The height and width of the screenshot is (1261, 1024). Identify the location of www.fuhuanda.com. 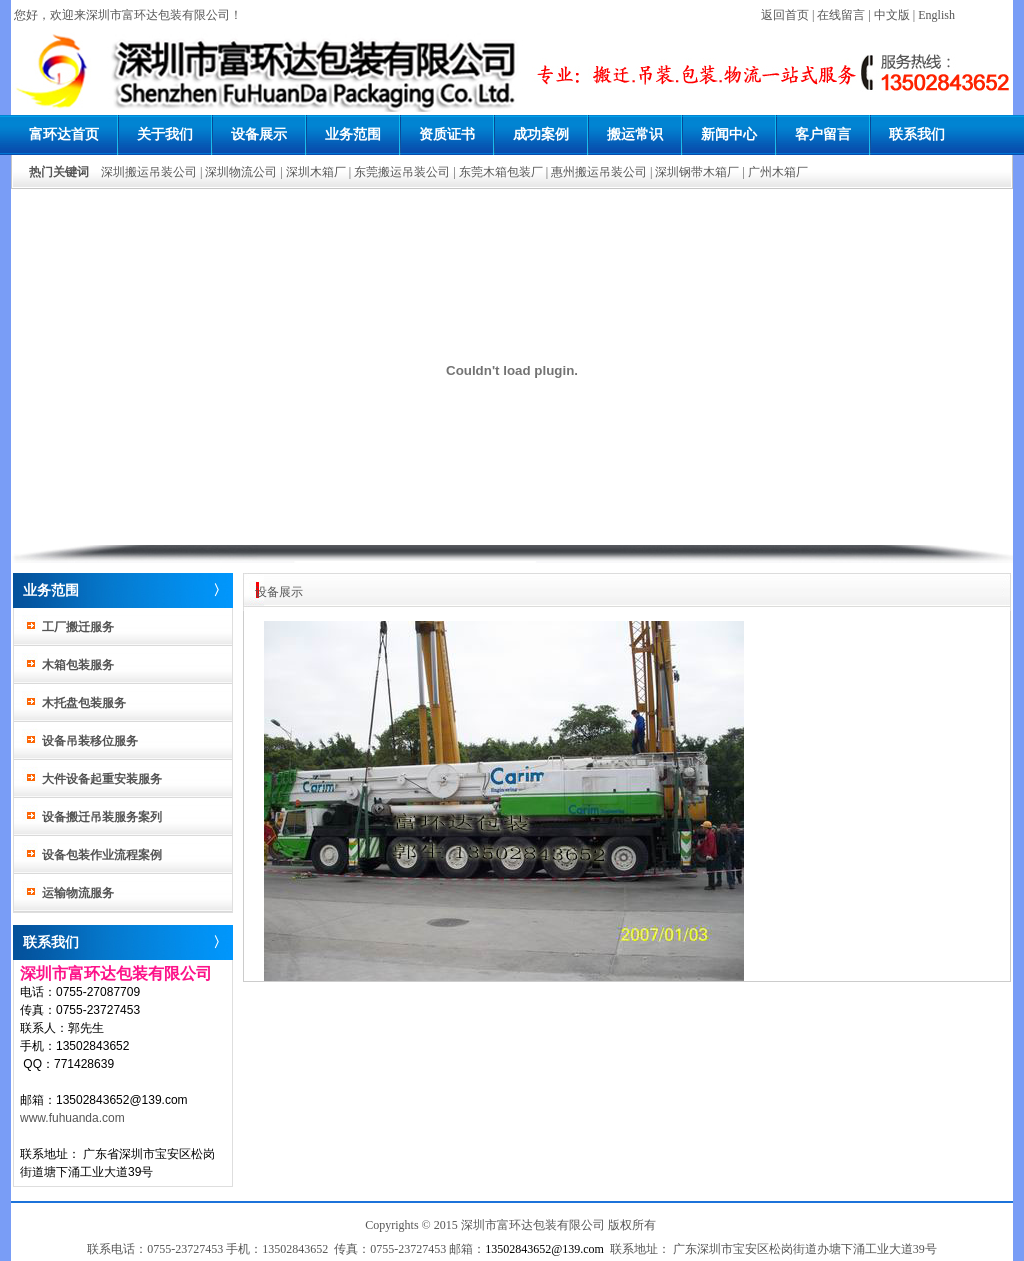
(72, 1118).